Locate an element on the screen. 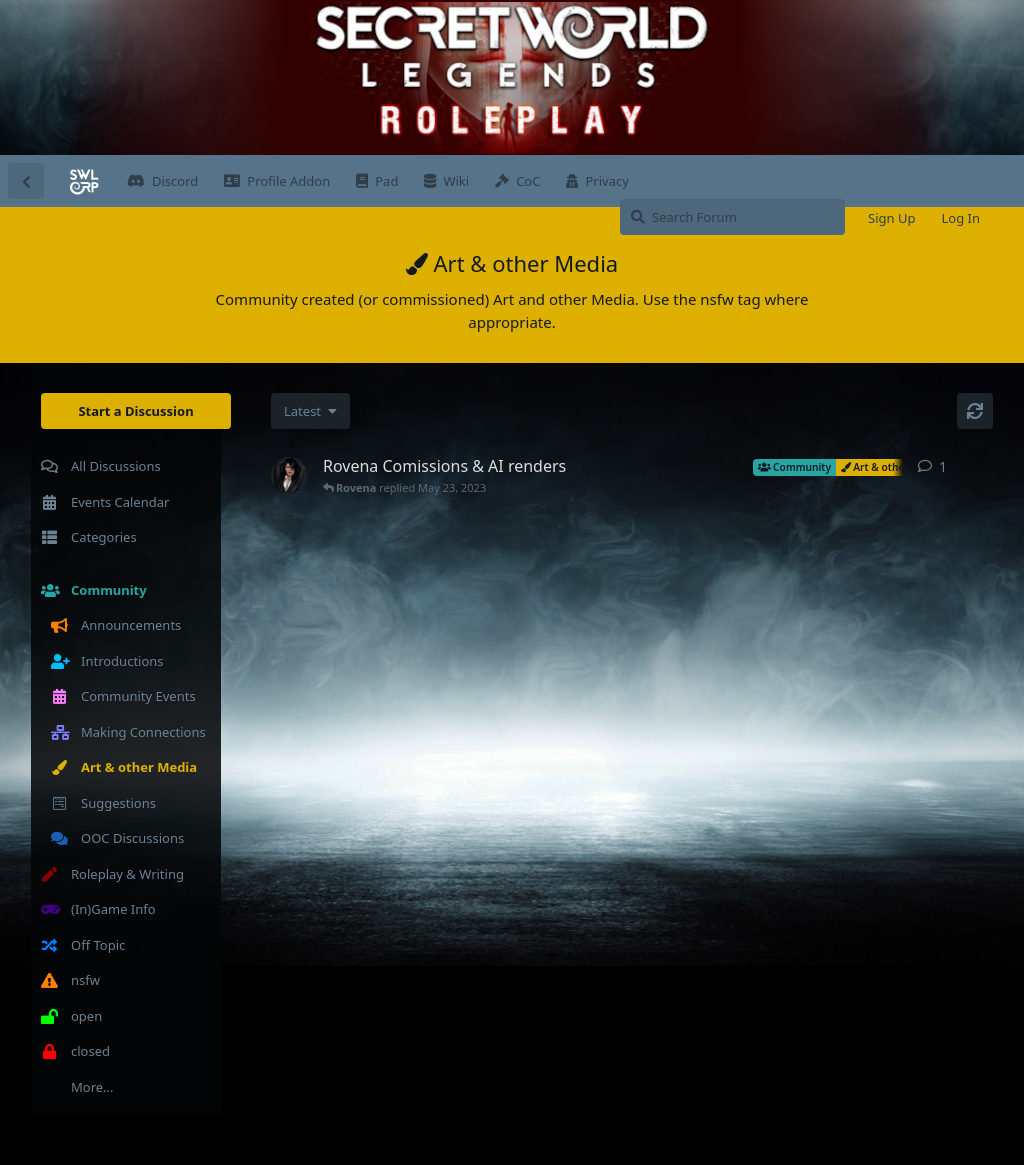  [Search Forum] is located at coordinates (732, 217).